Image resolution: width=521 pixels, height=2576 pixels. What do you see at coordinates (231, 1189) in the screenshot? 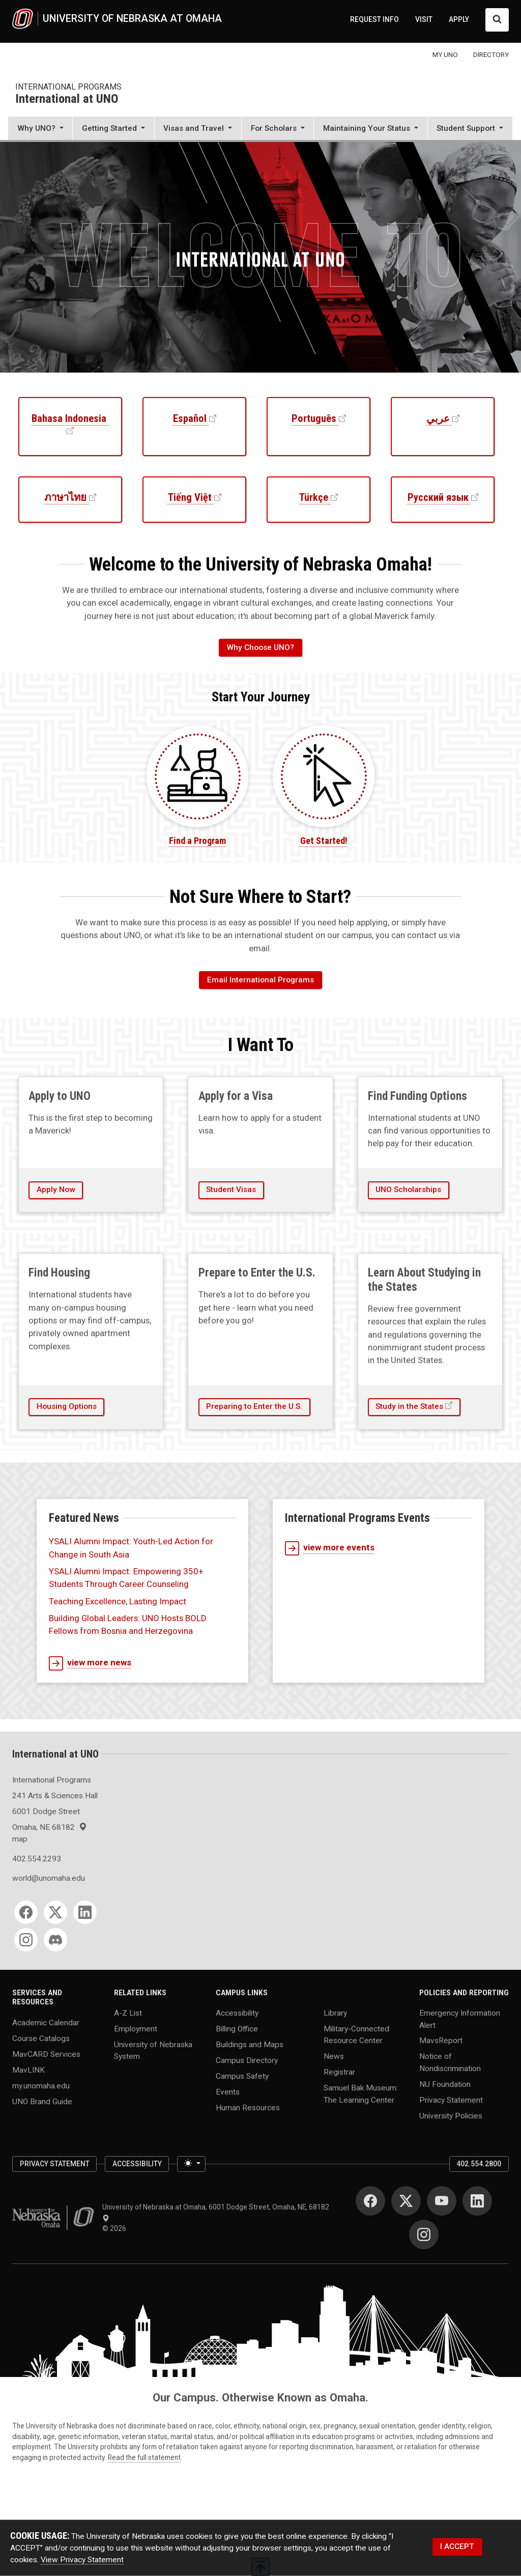
I see `Student Visas` at bounding box center [231, 1189].